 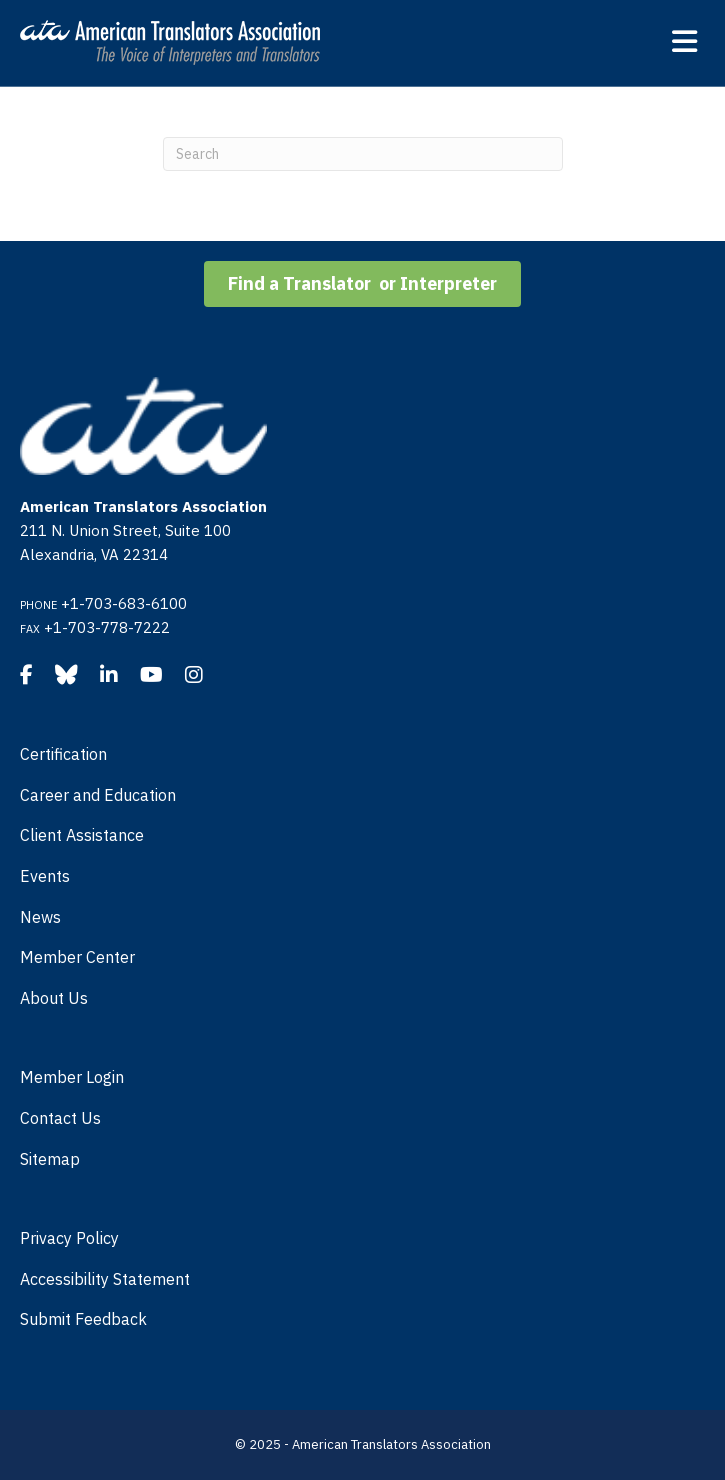 What do you see at coordinates (124, 603) in the screenshot?
I see `+1-703-683-6100` at bounding box center [124, 603].